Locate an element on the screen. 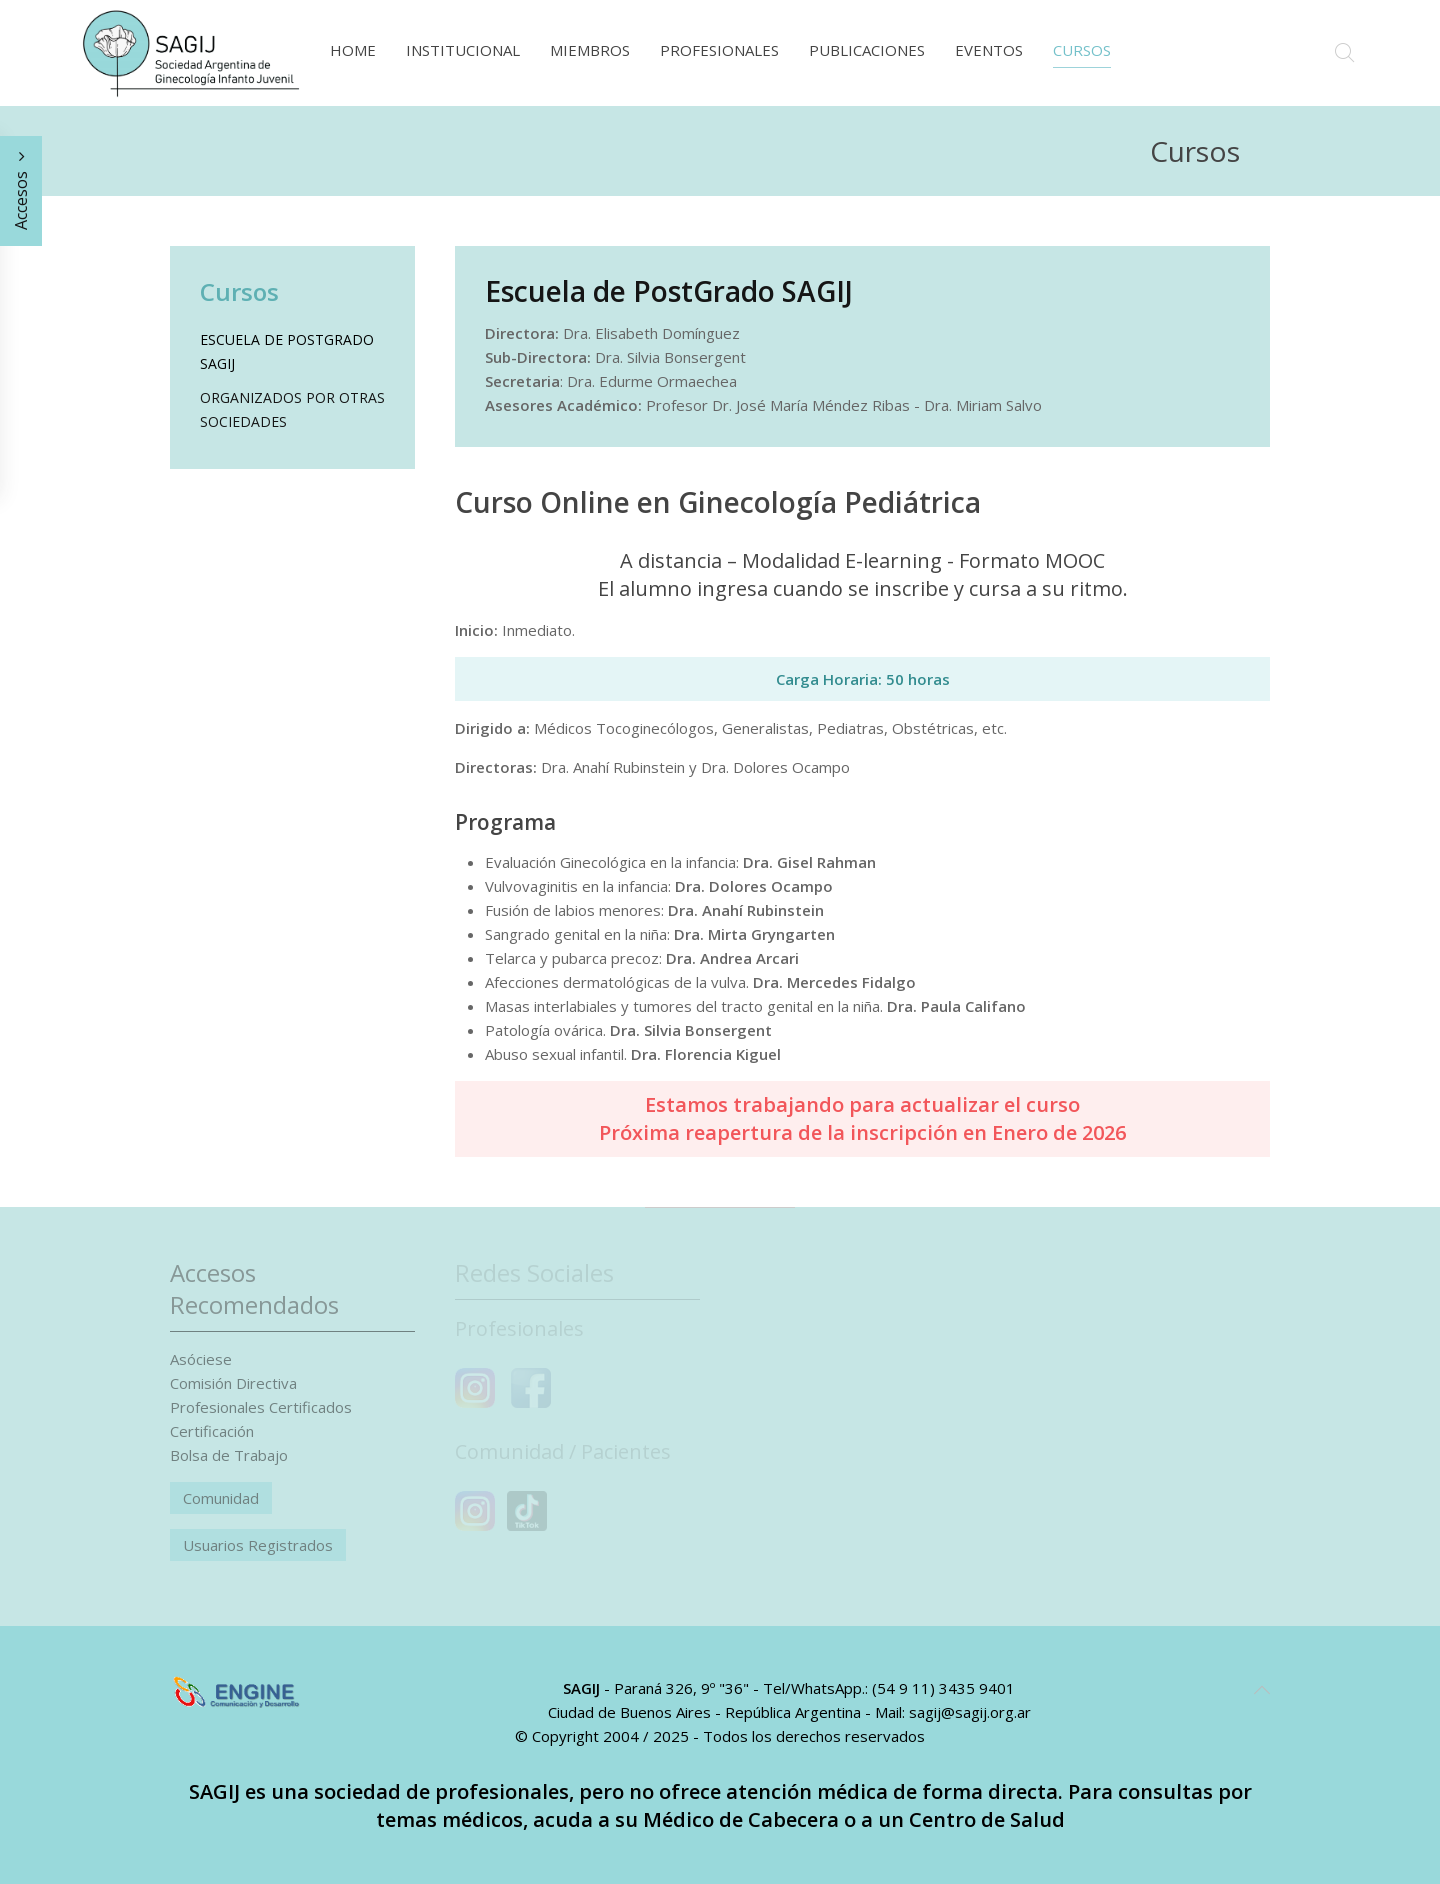 Image resolution: width=1440 pixels, height=1884 pixels. Home is located at coordinates (353, 50).